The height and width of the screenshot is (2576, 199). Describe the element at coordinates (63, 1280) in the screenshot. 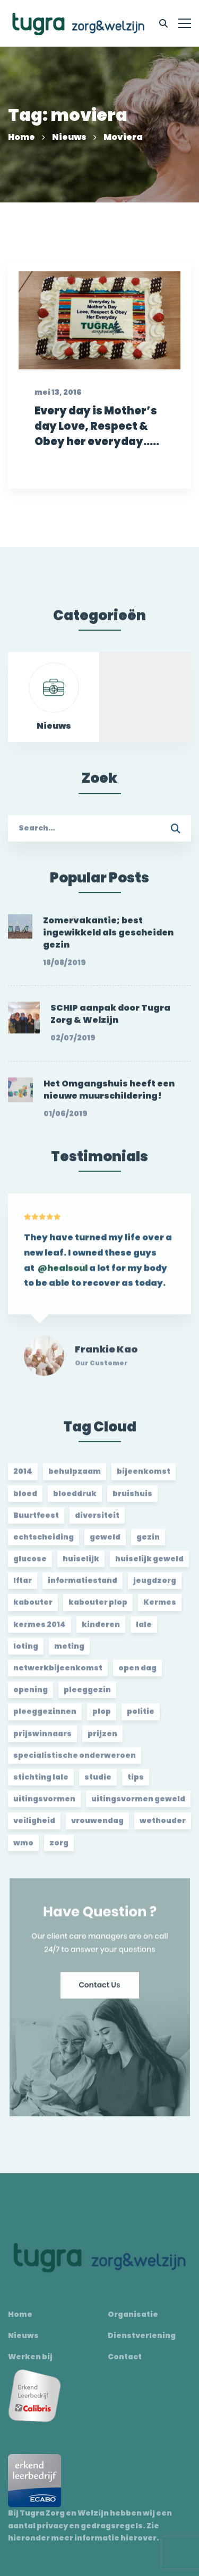

I see `@healsoul` at that location.